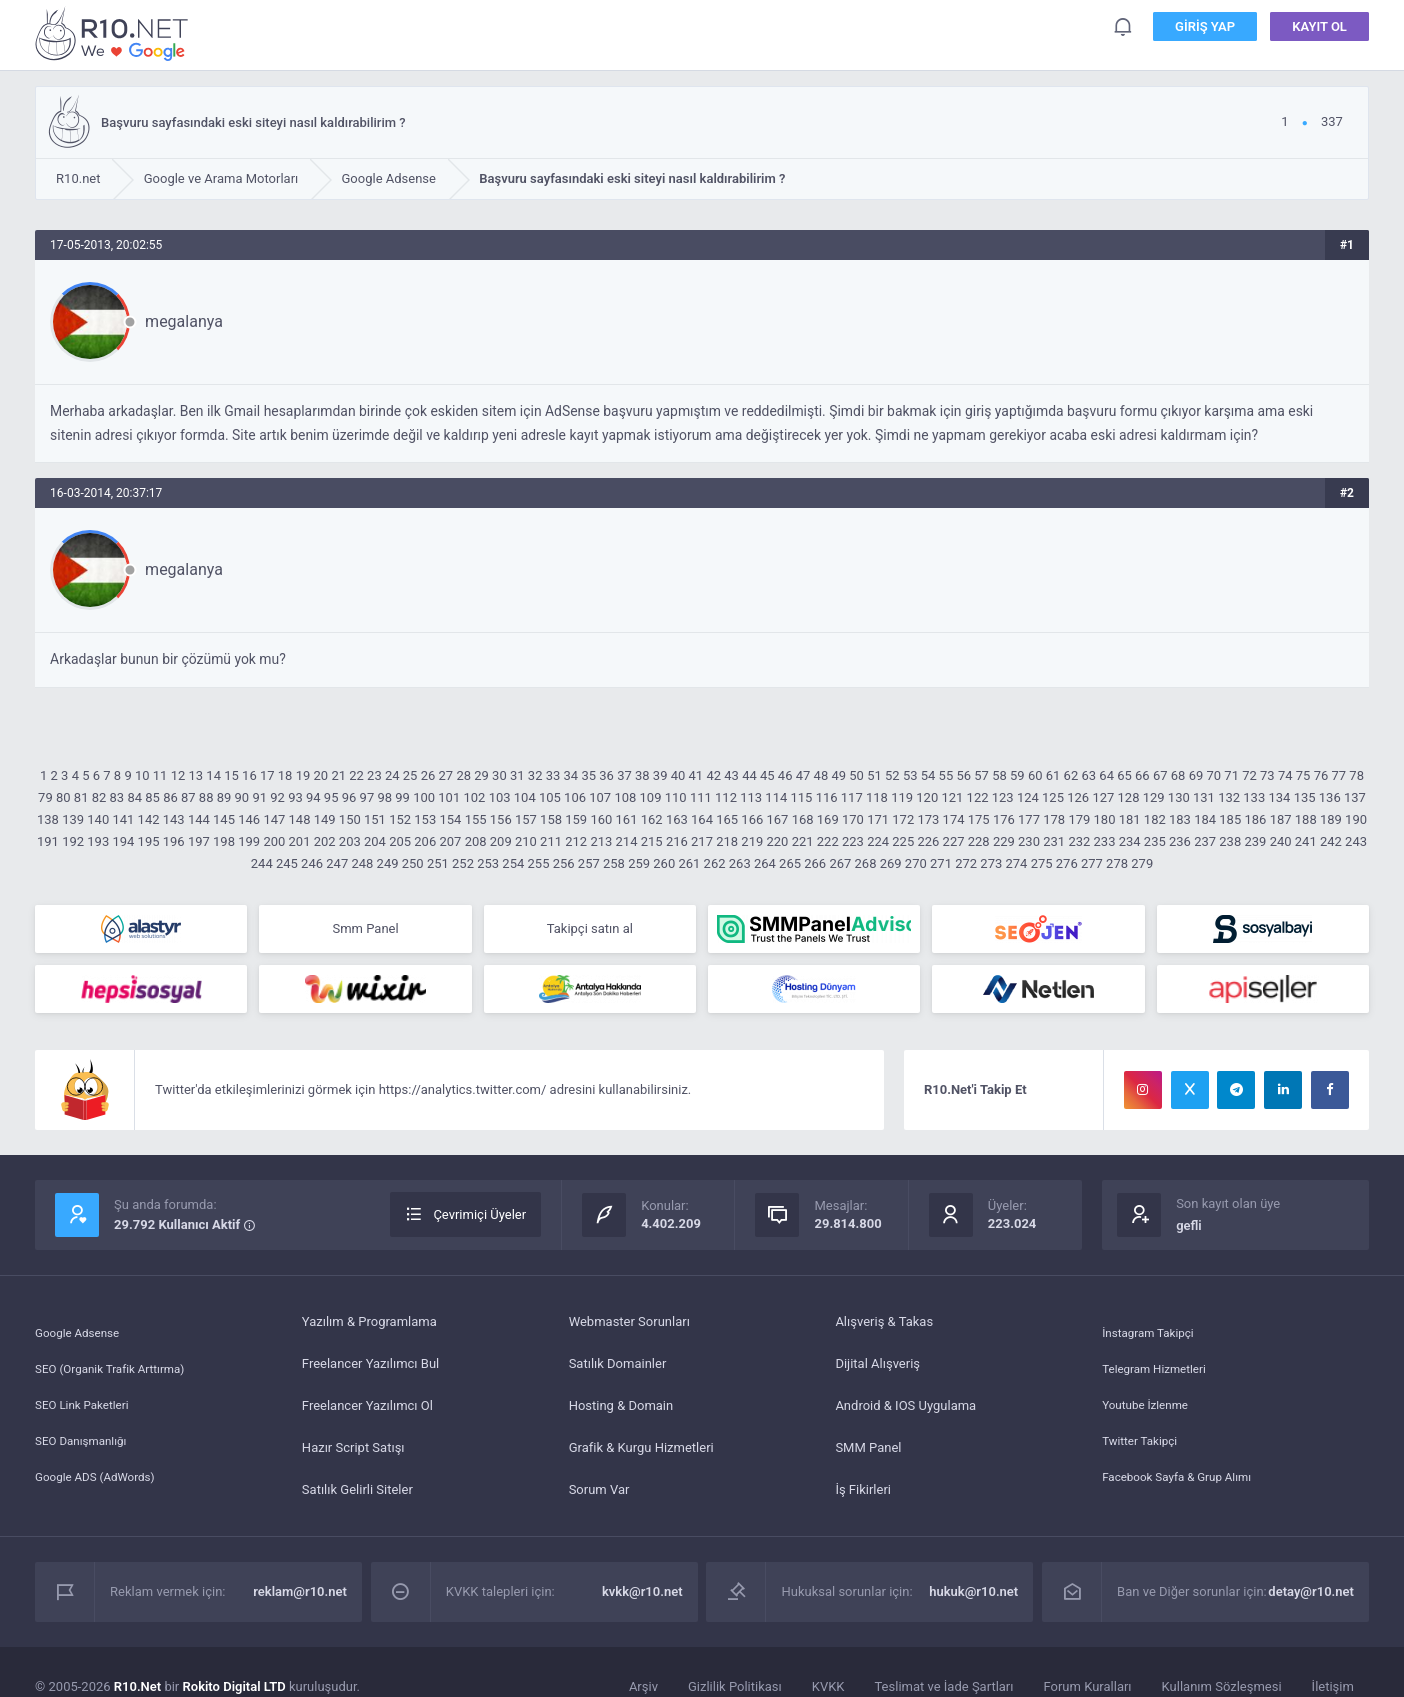  What do you see at coordinates (651, 797) in the screenshot?
I see `109` at bounding box center [651, 797].